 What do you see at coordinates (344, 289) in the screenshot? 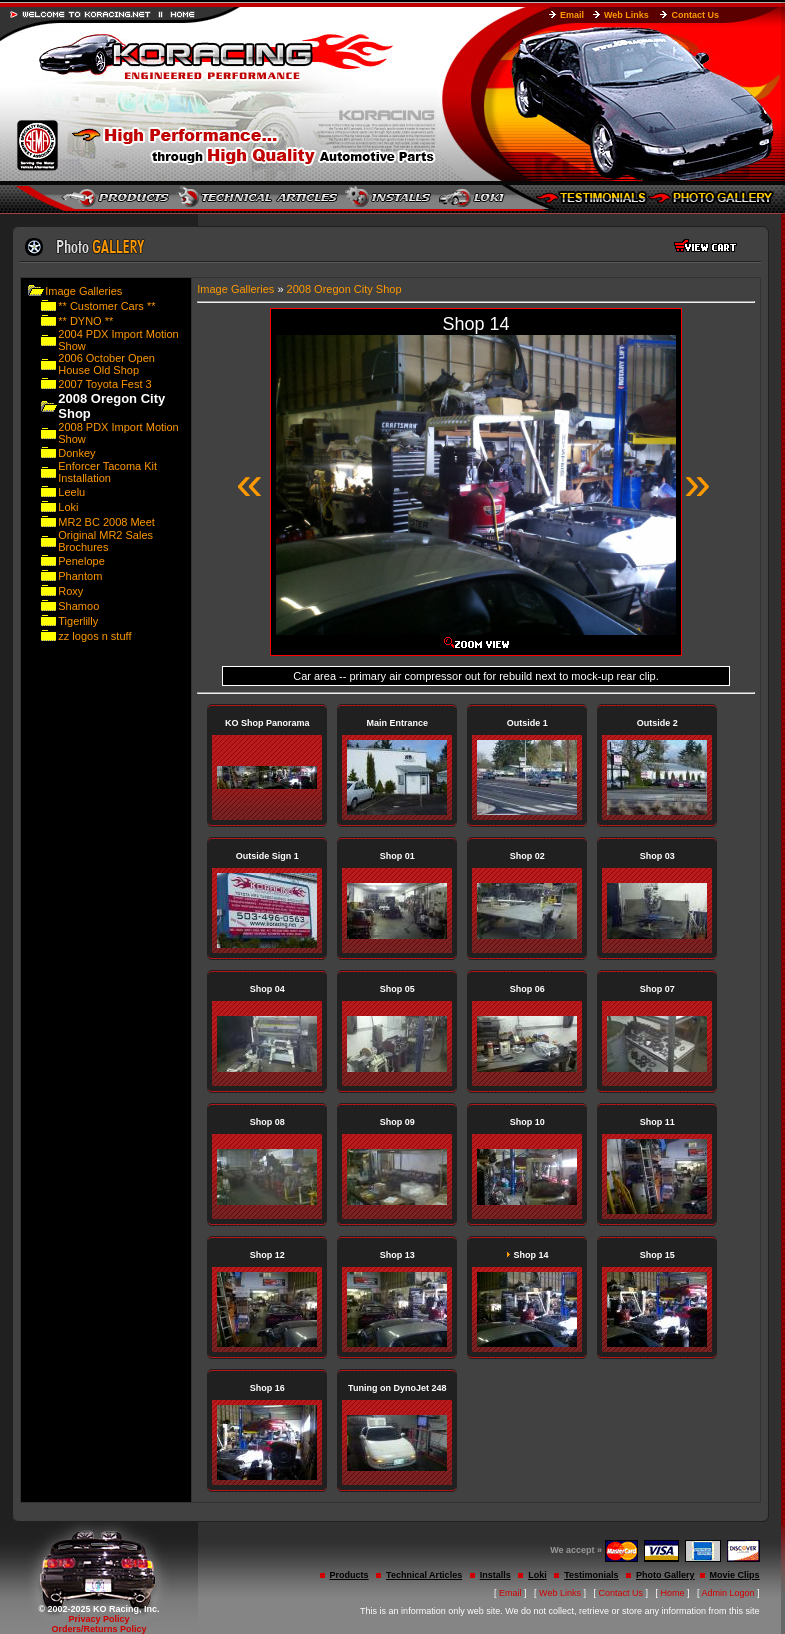
I see `2008 Oregon City Shop` at bounding box center [344, 289].